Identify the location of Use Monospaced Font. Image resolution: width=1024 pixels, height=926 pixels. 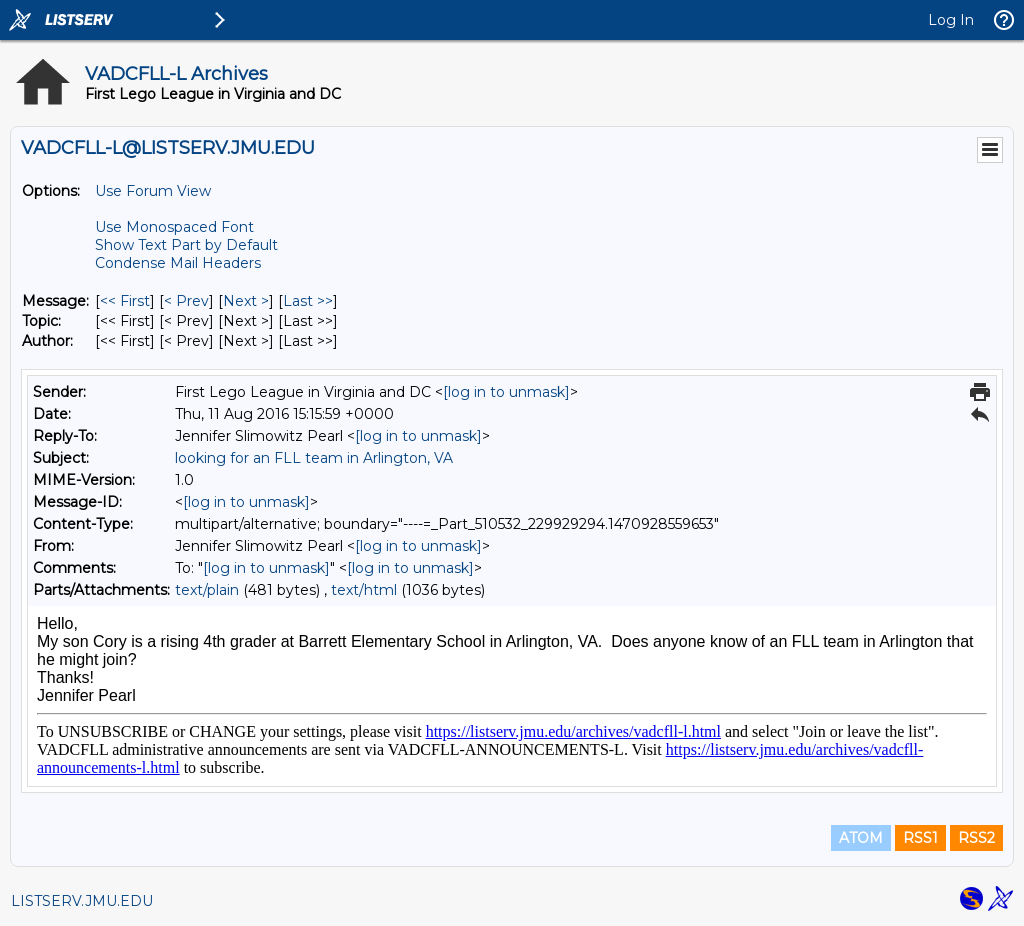
(174, 227).